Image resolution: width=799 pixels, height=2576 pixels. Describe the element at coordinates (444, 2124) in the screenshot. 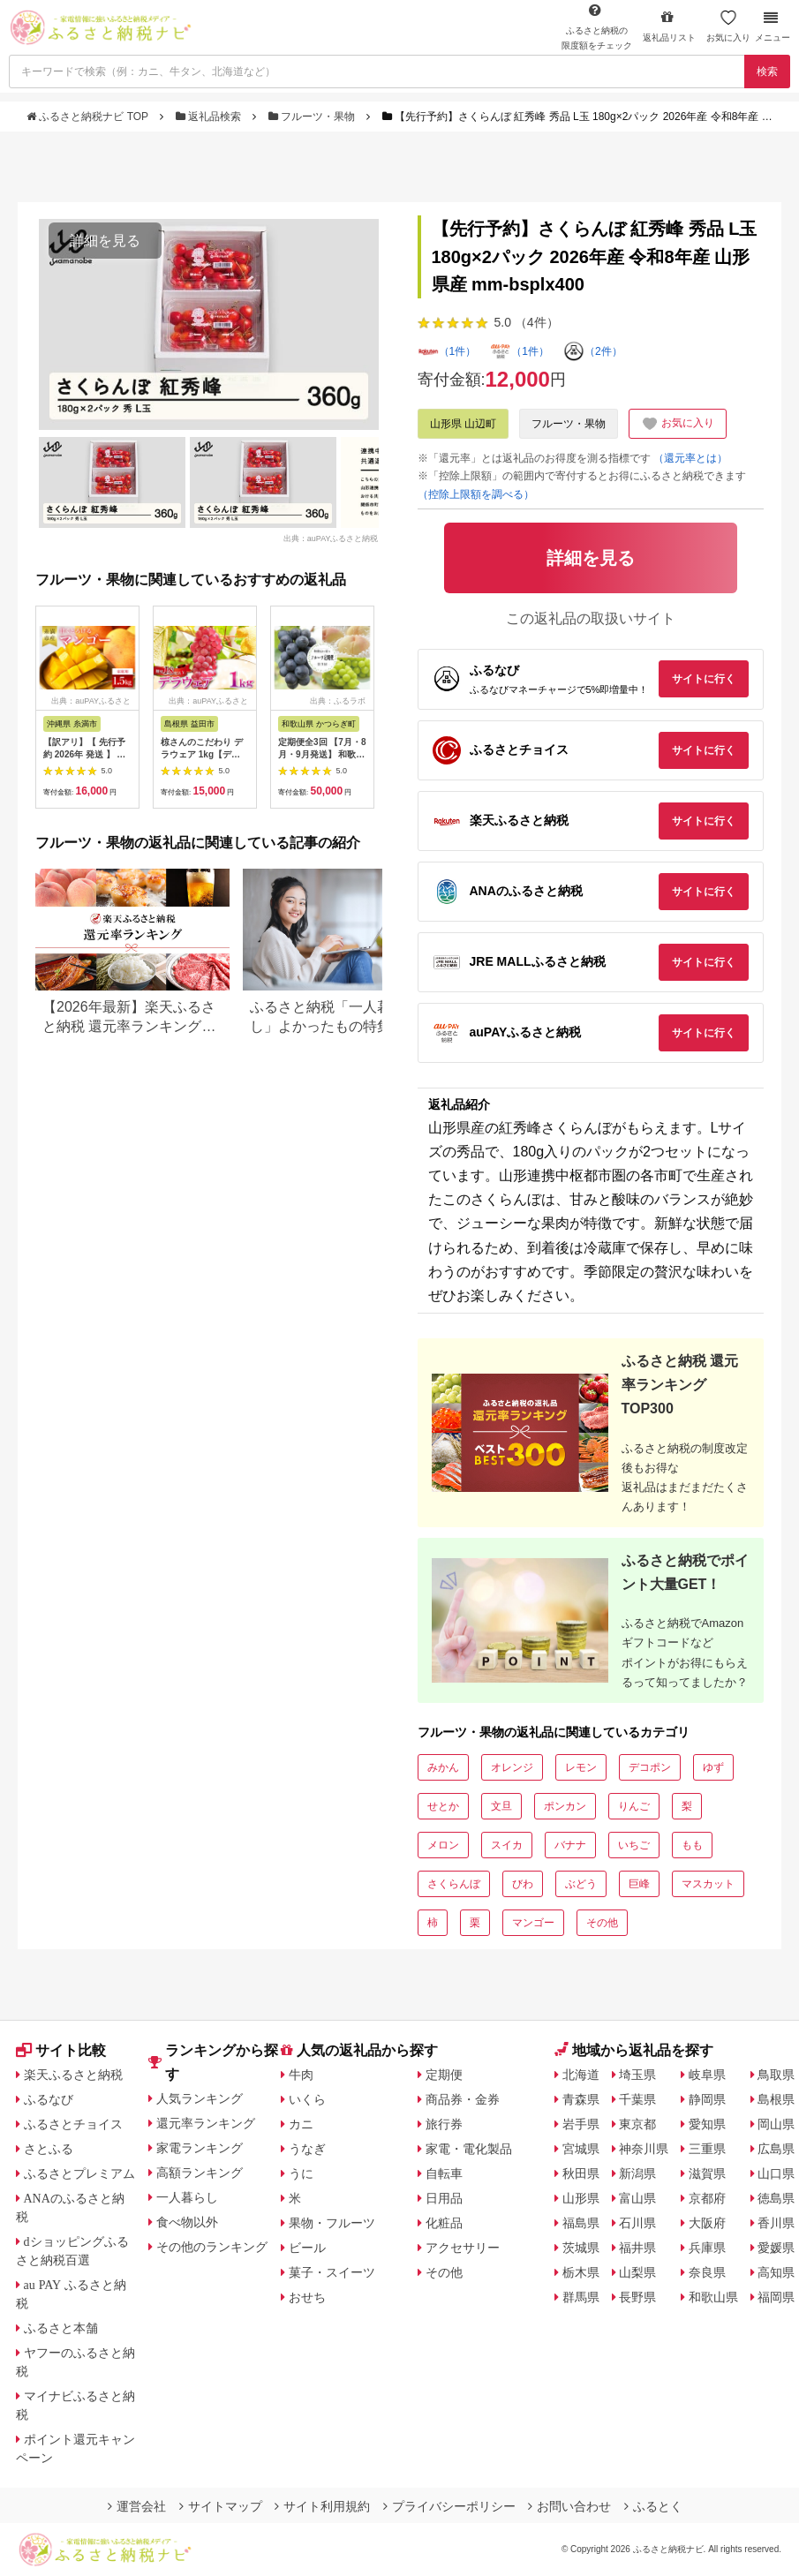

I see `旅行券` at that location.